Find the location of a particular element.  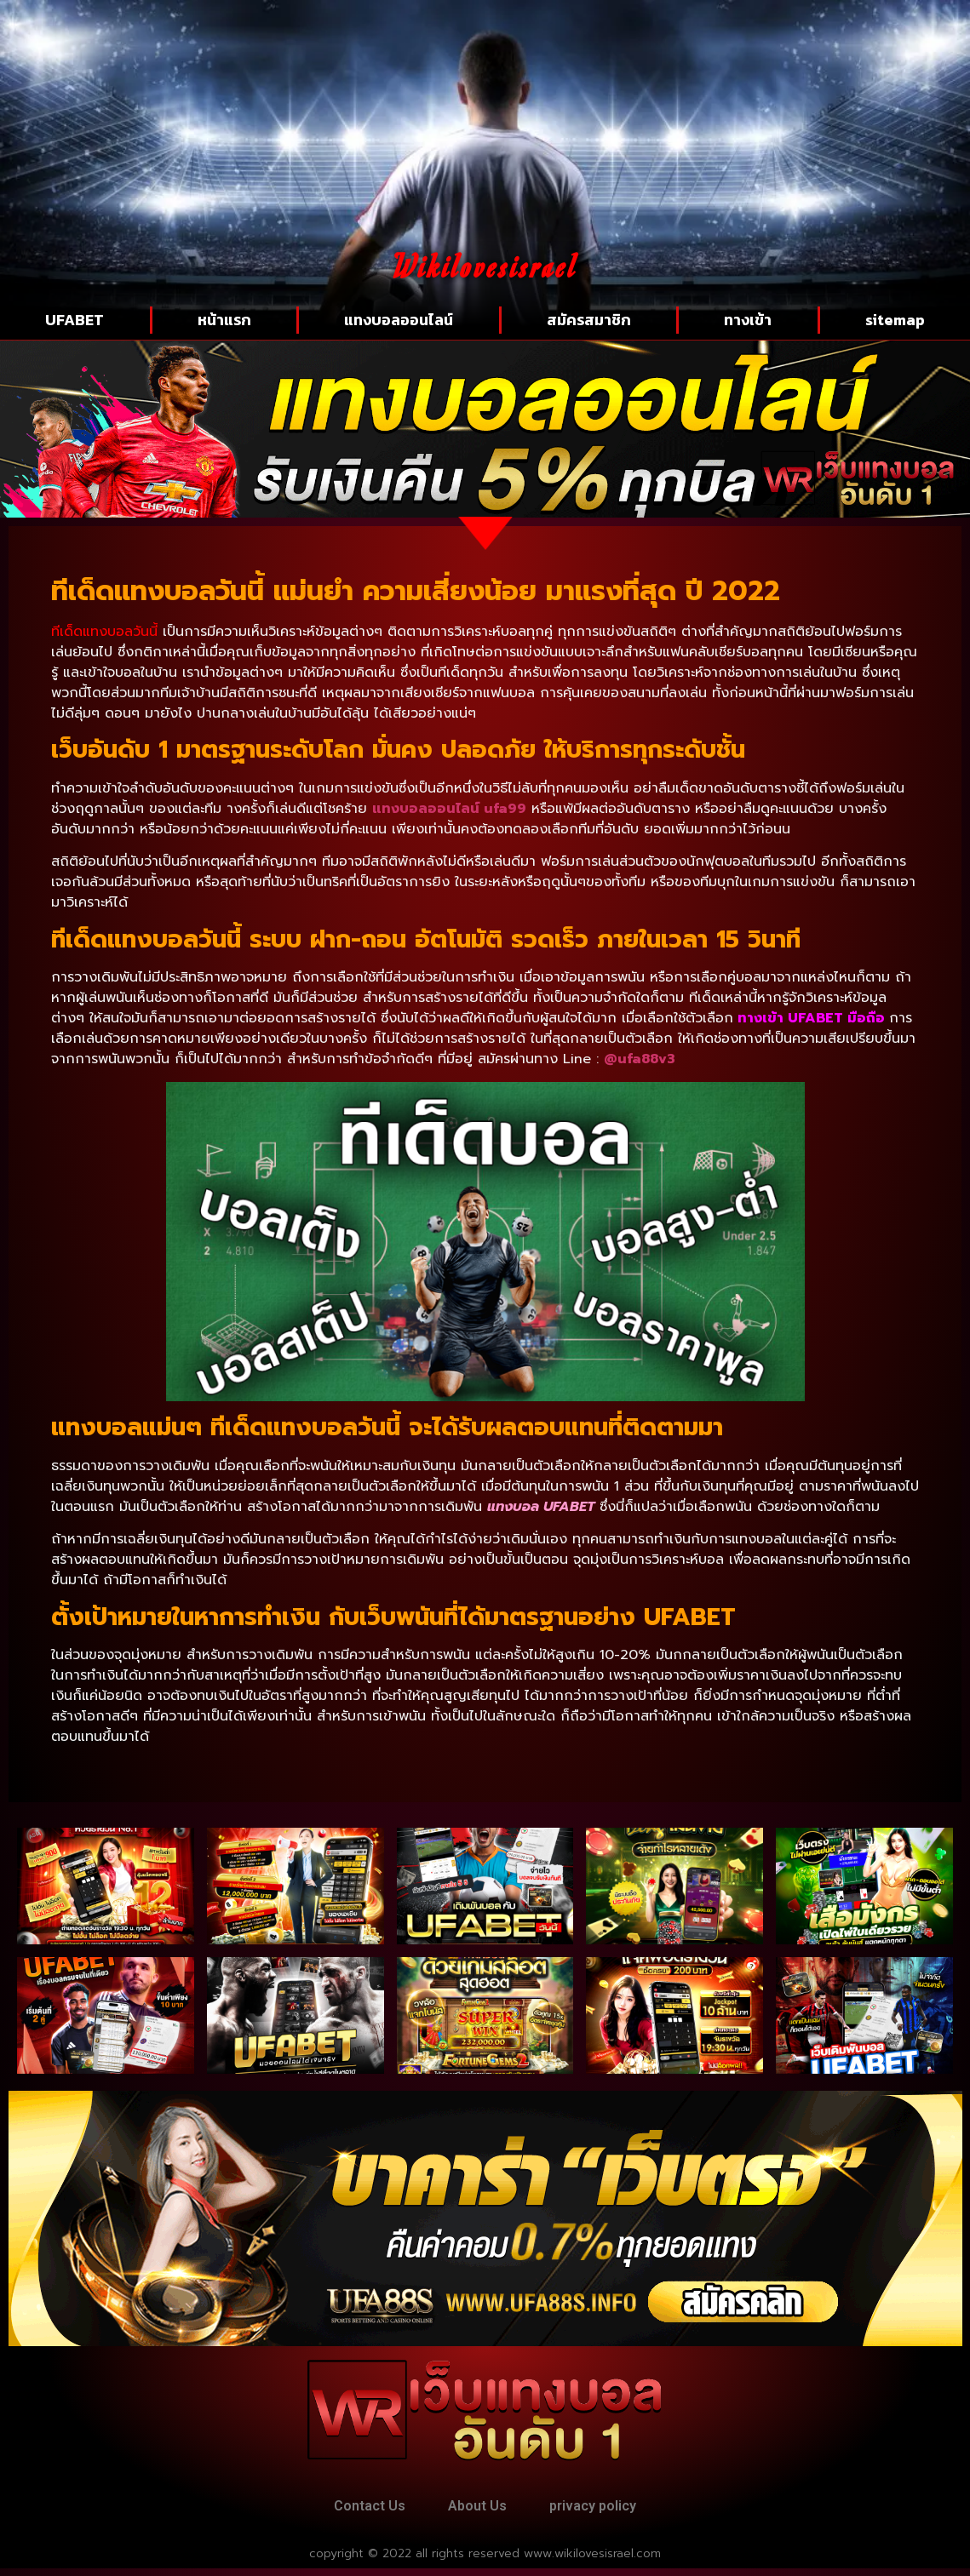

sitemap is located at coordinates (895, 319).